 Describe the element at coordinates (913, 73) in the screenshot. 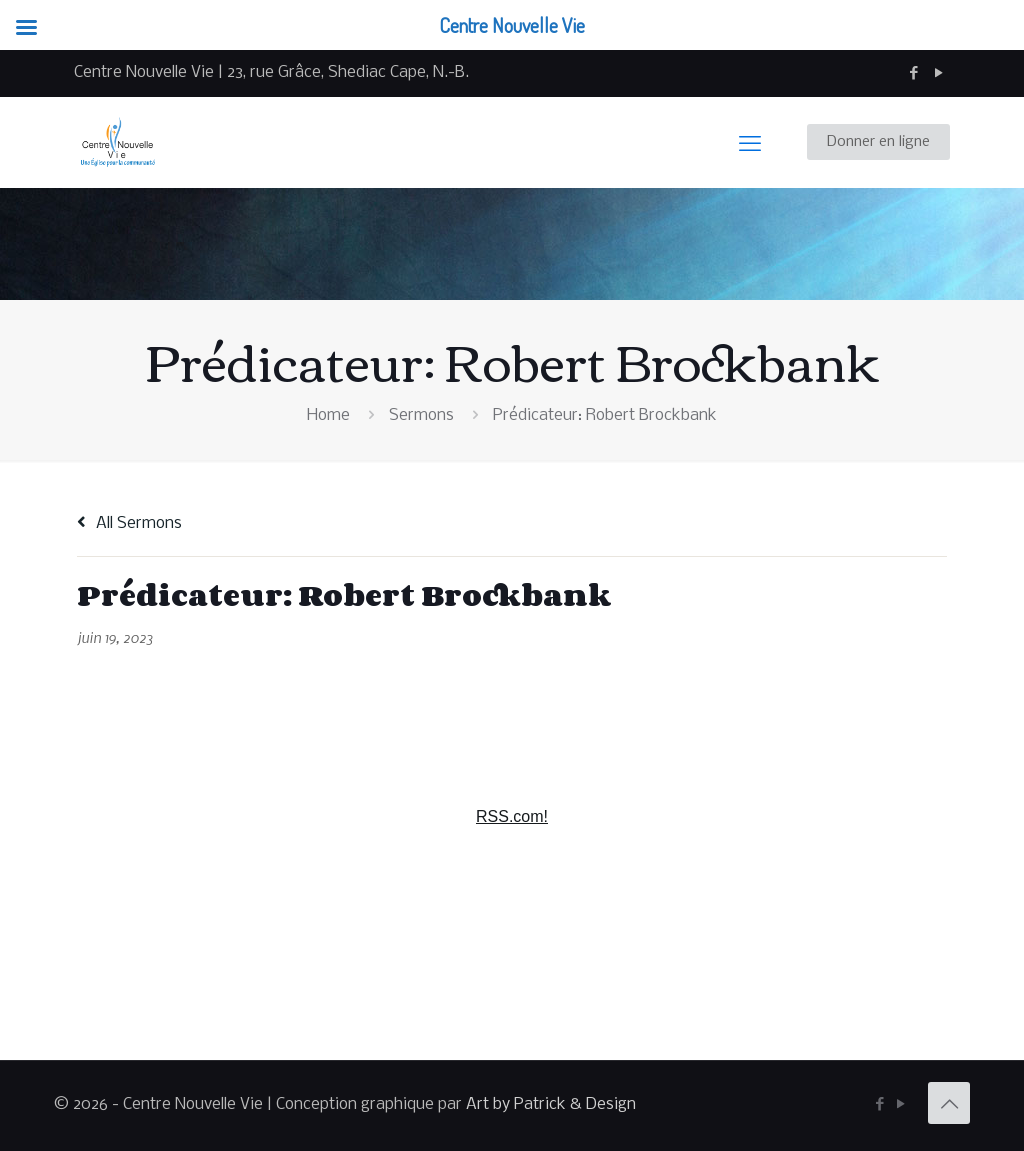

I see `[Facebook icon]` at that location.